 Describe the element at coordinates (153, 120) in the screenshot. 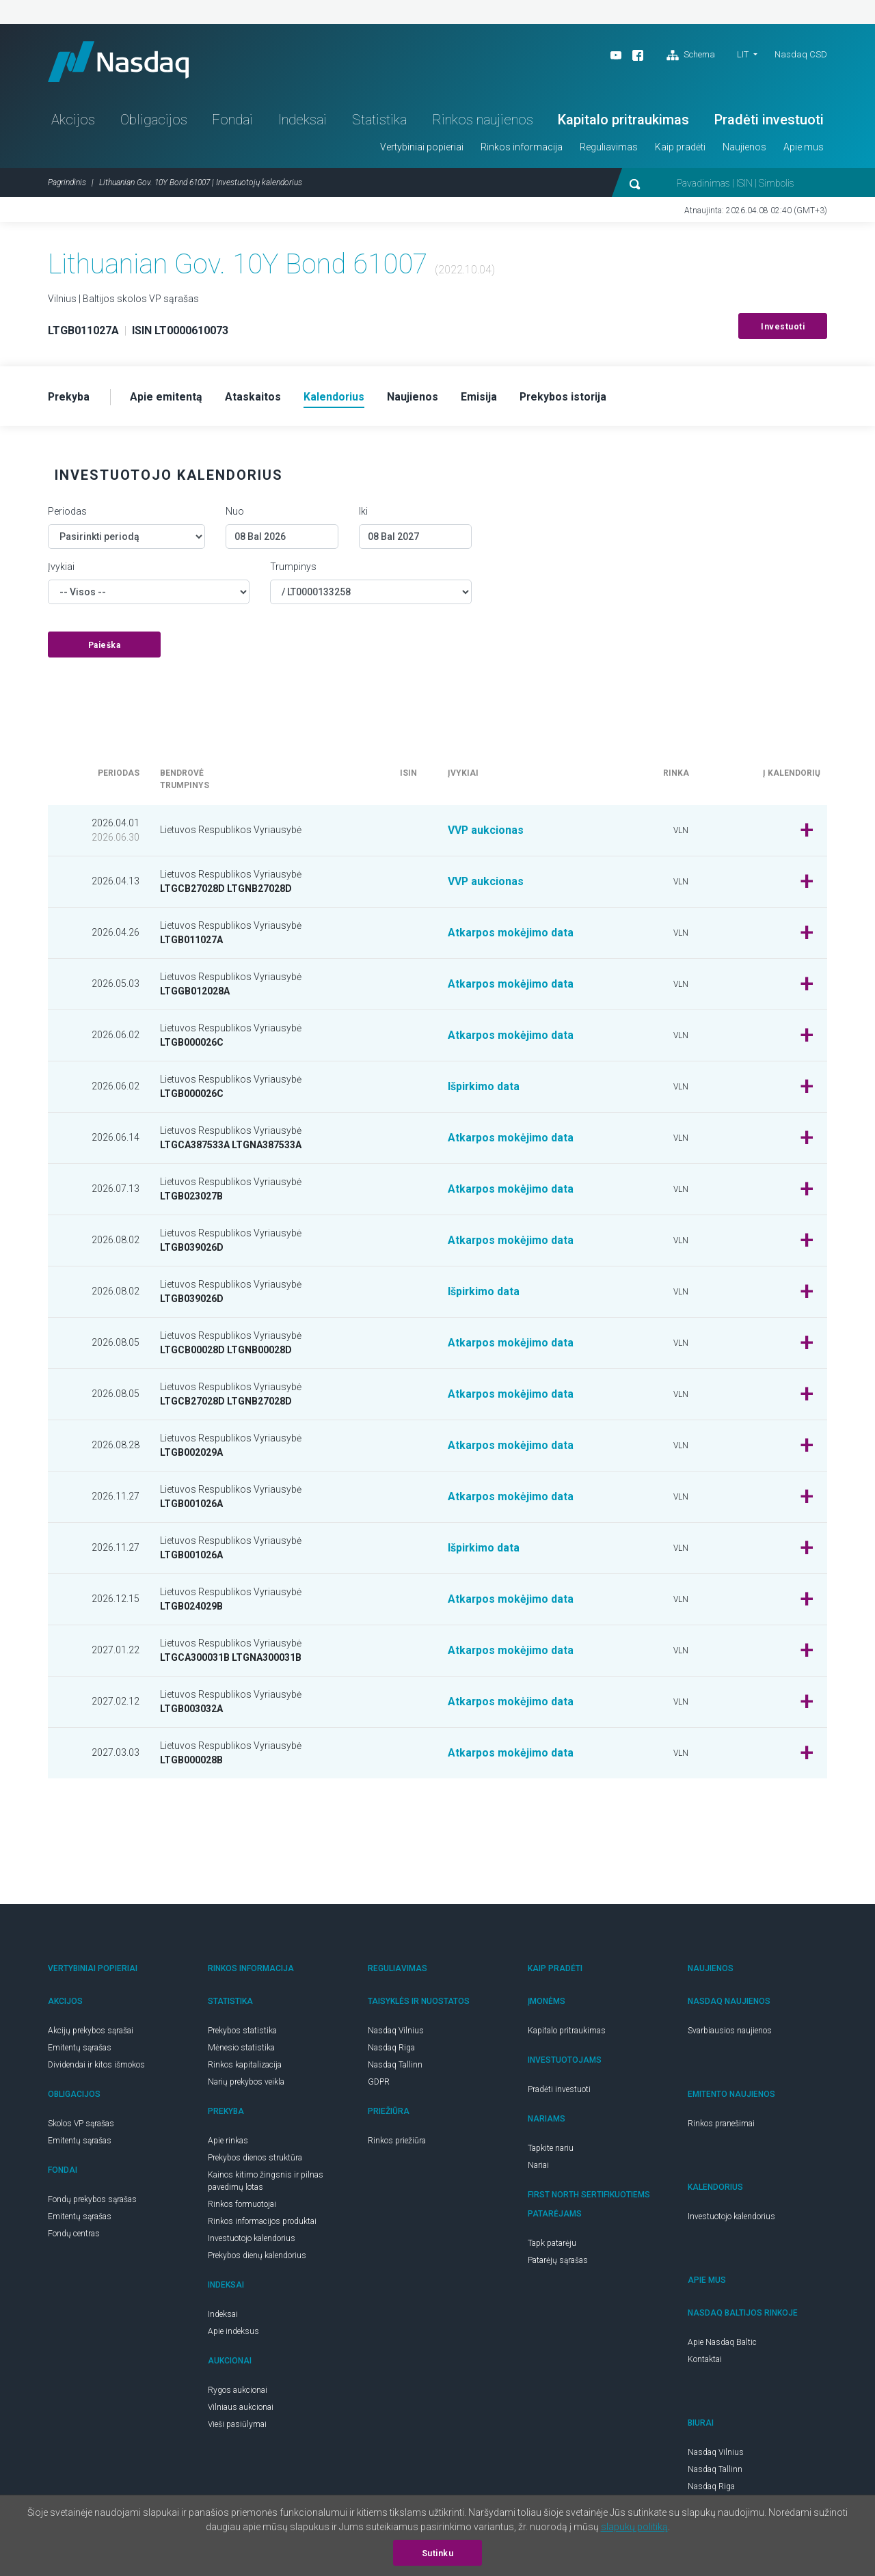

I see `Obligacijos` at that location.